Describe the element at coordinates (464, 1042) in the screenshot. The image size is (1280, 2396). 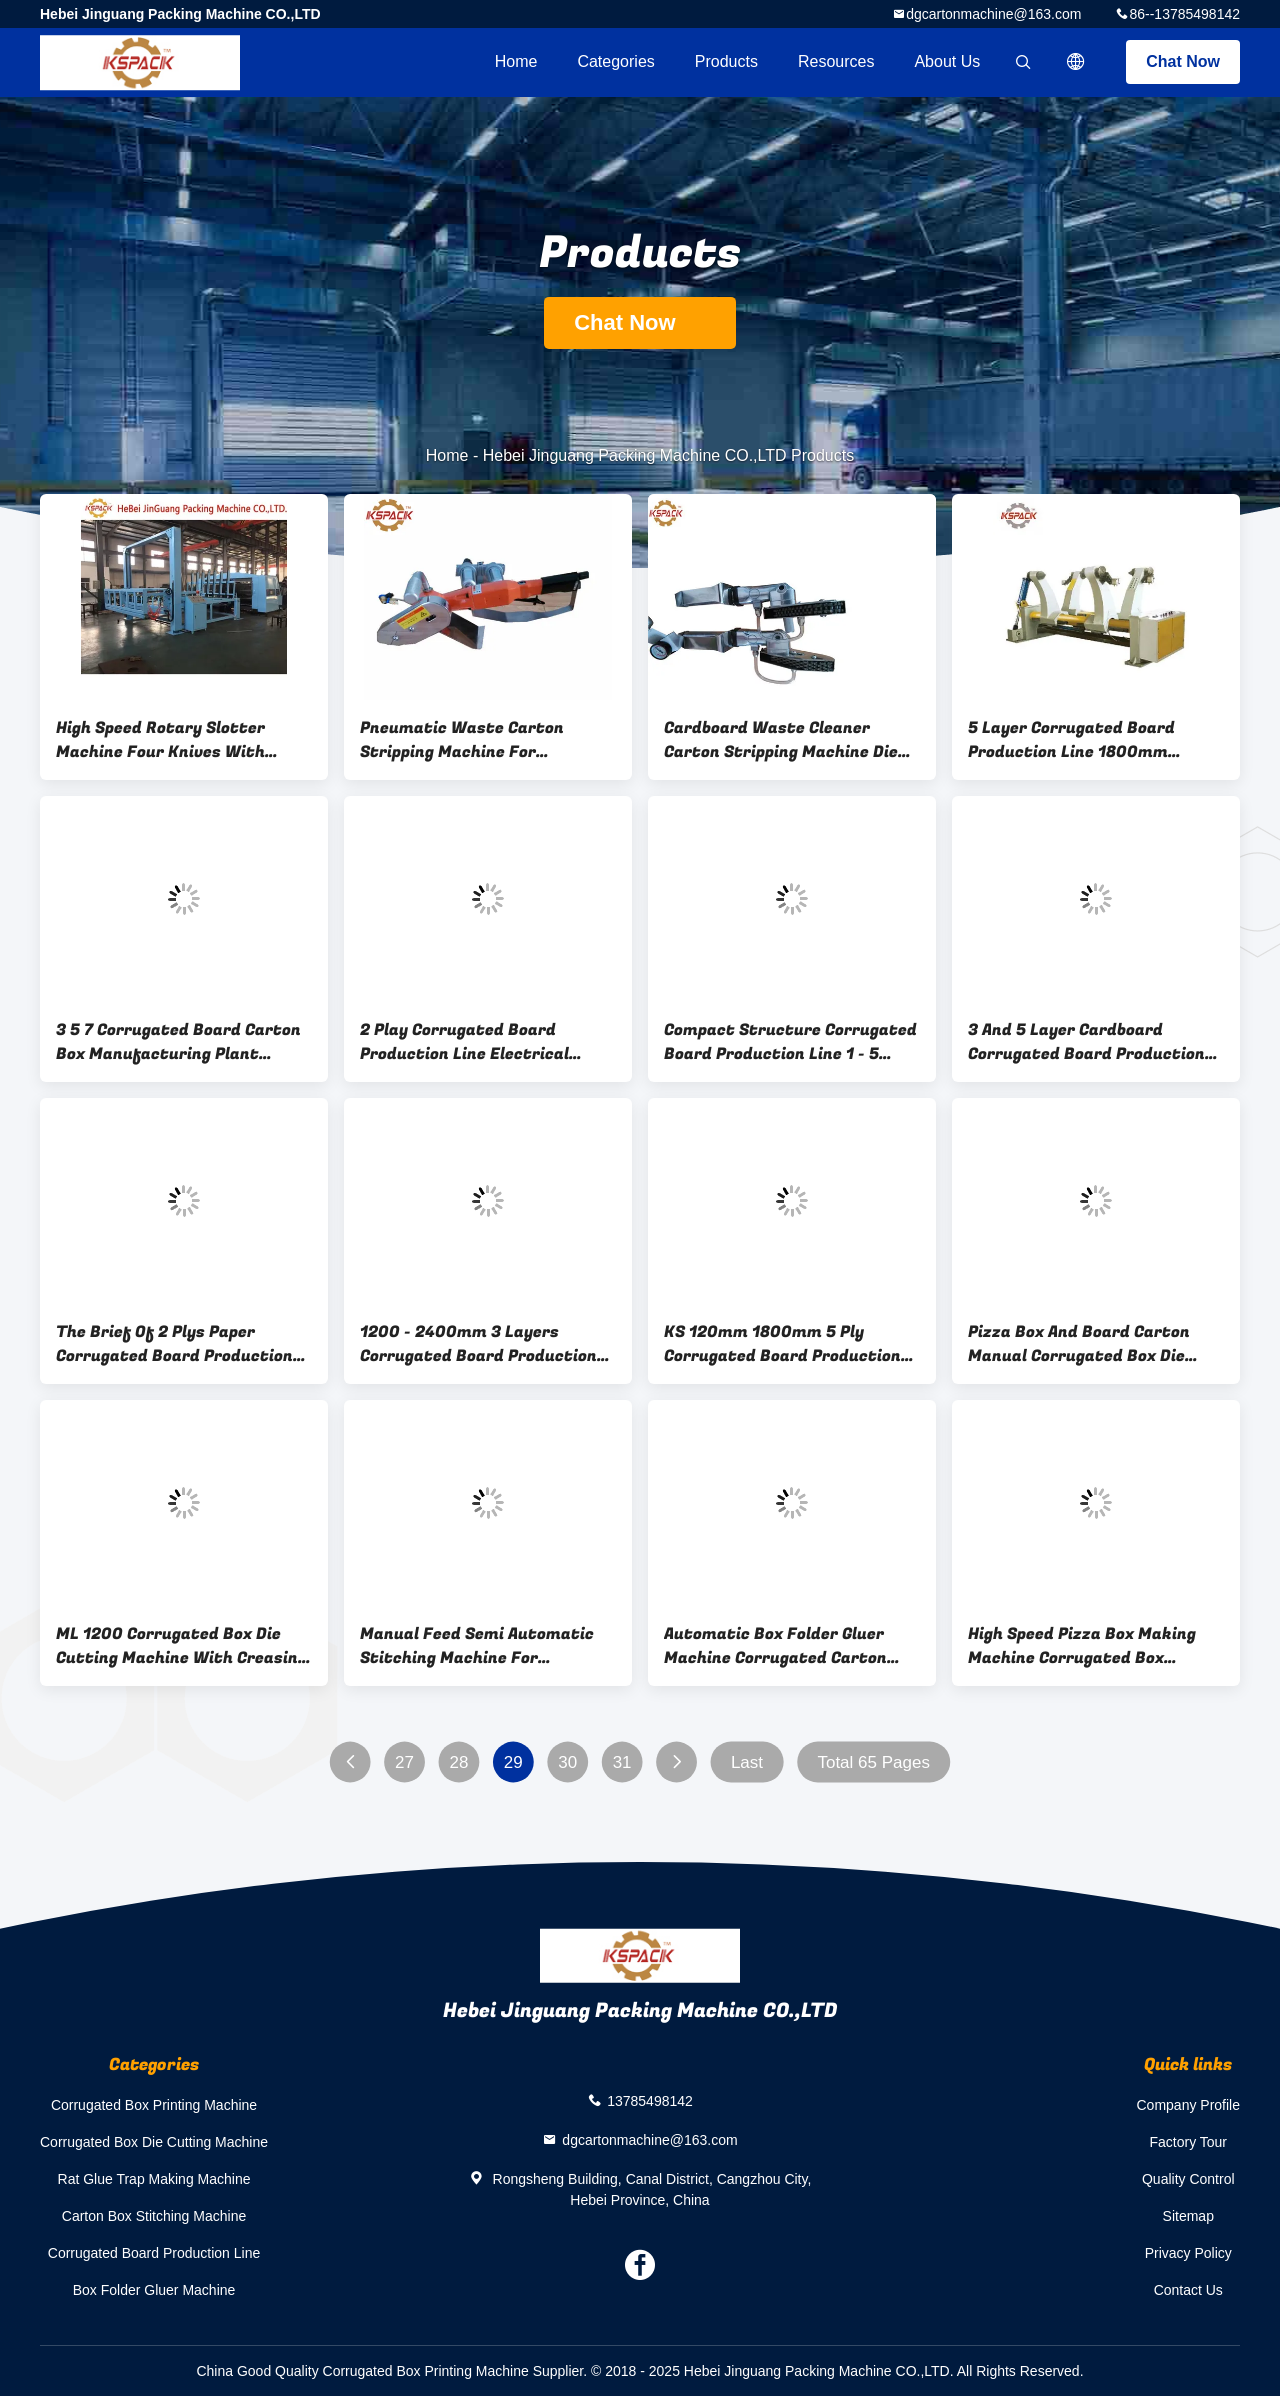
I see `2 Play Corrugated Board Production Line Electrical Rolling Mill` at that location.